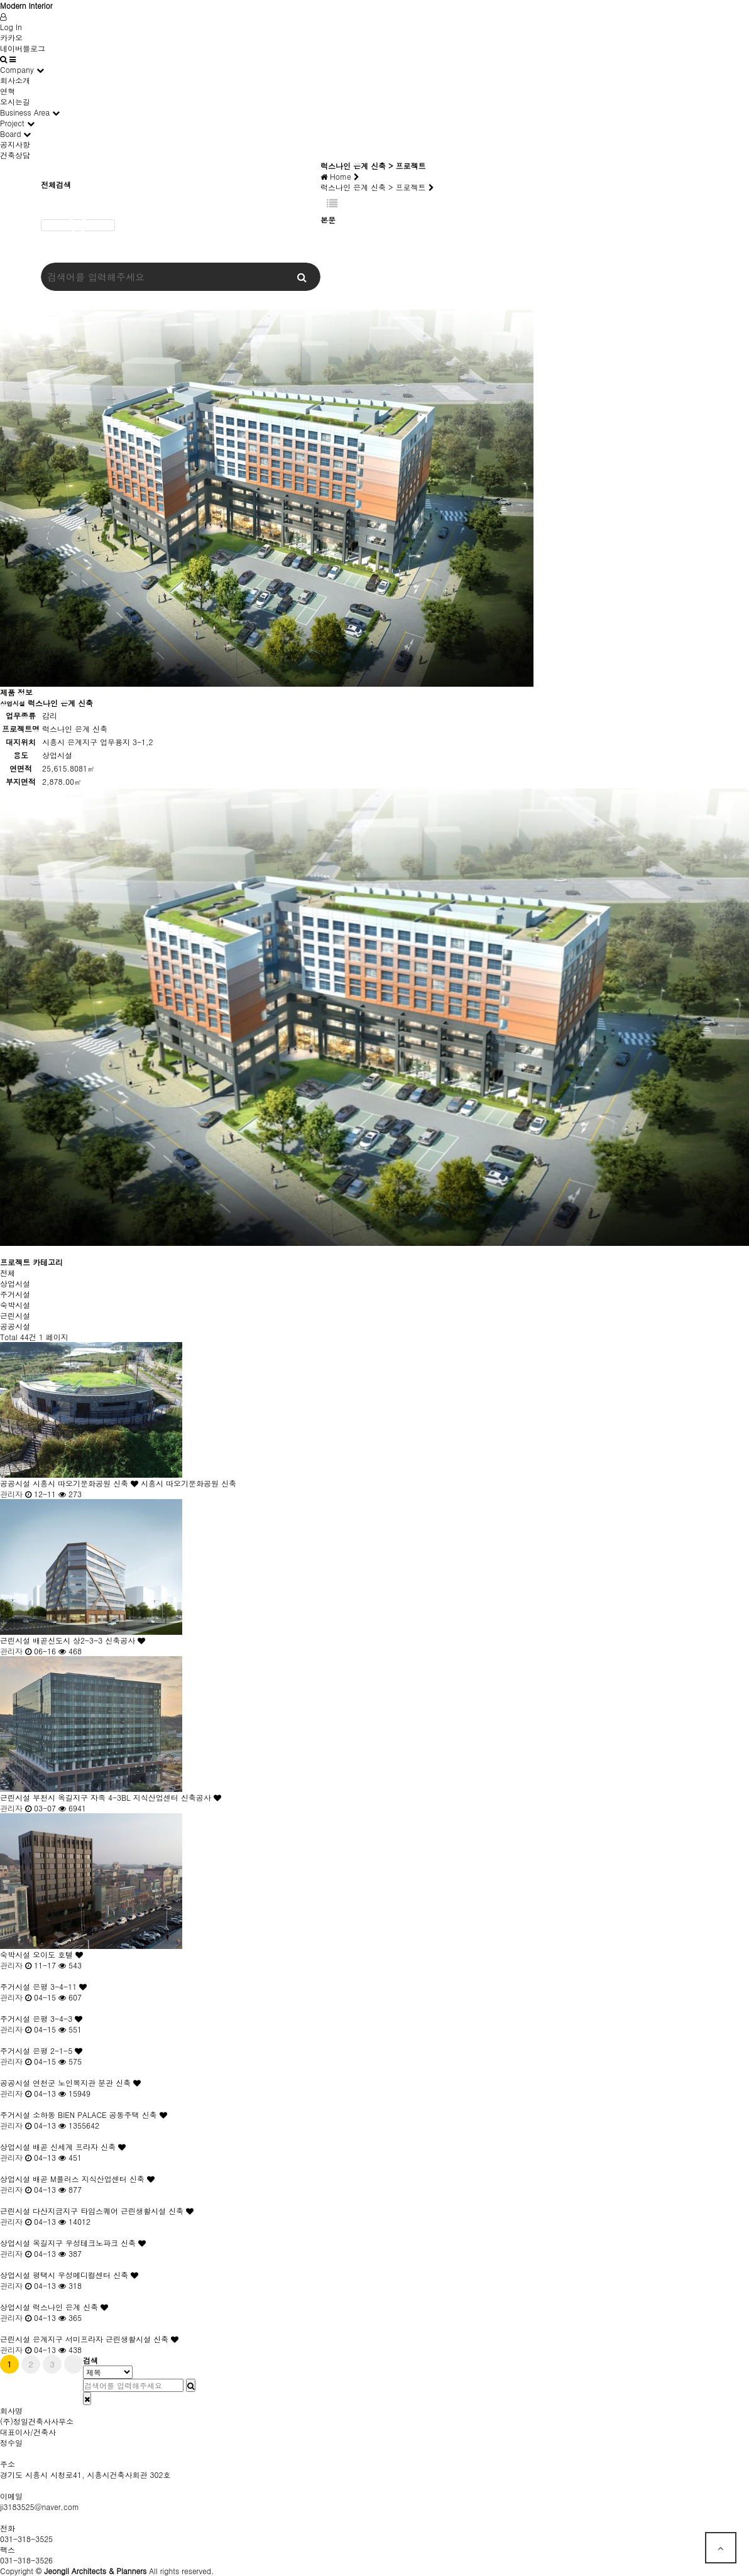 The image size is (749, 2576). What do you see at coordinates (7, 1272) in the screenshot?
I see `전체` at bounding box center [7, 1272].